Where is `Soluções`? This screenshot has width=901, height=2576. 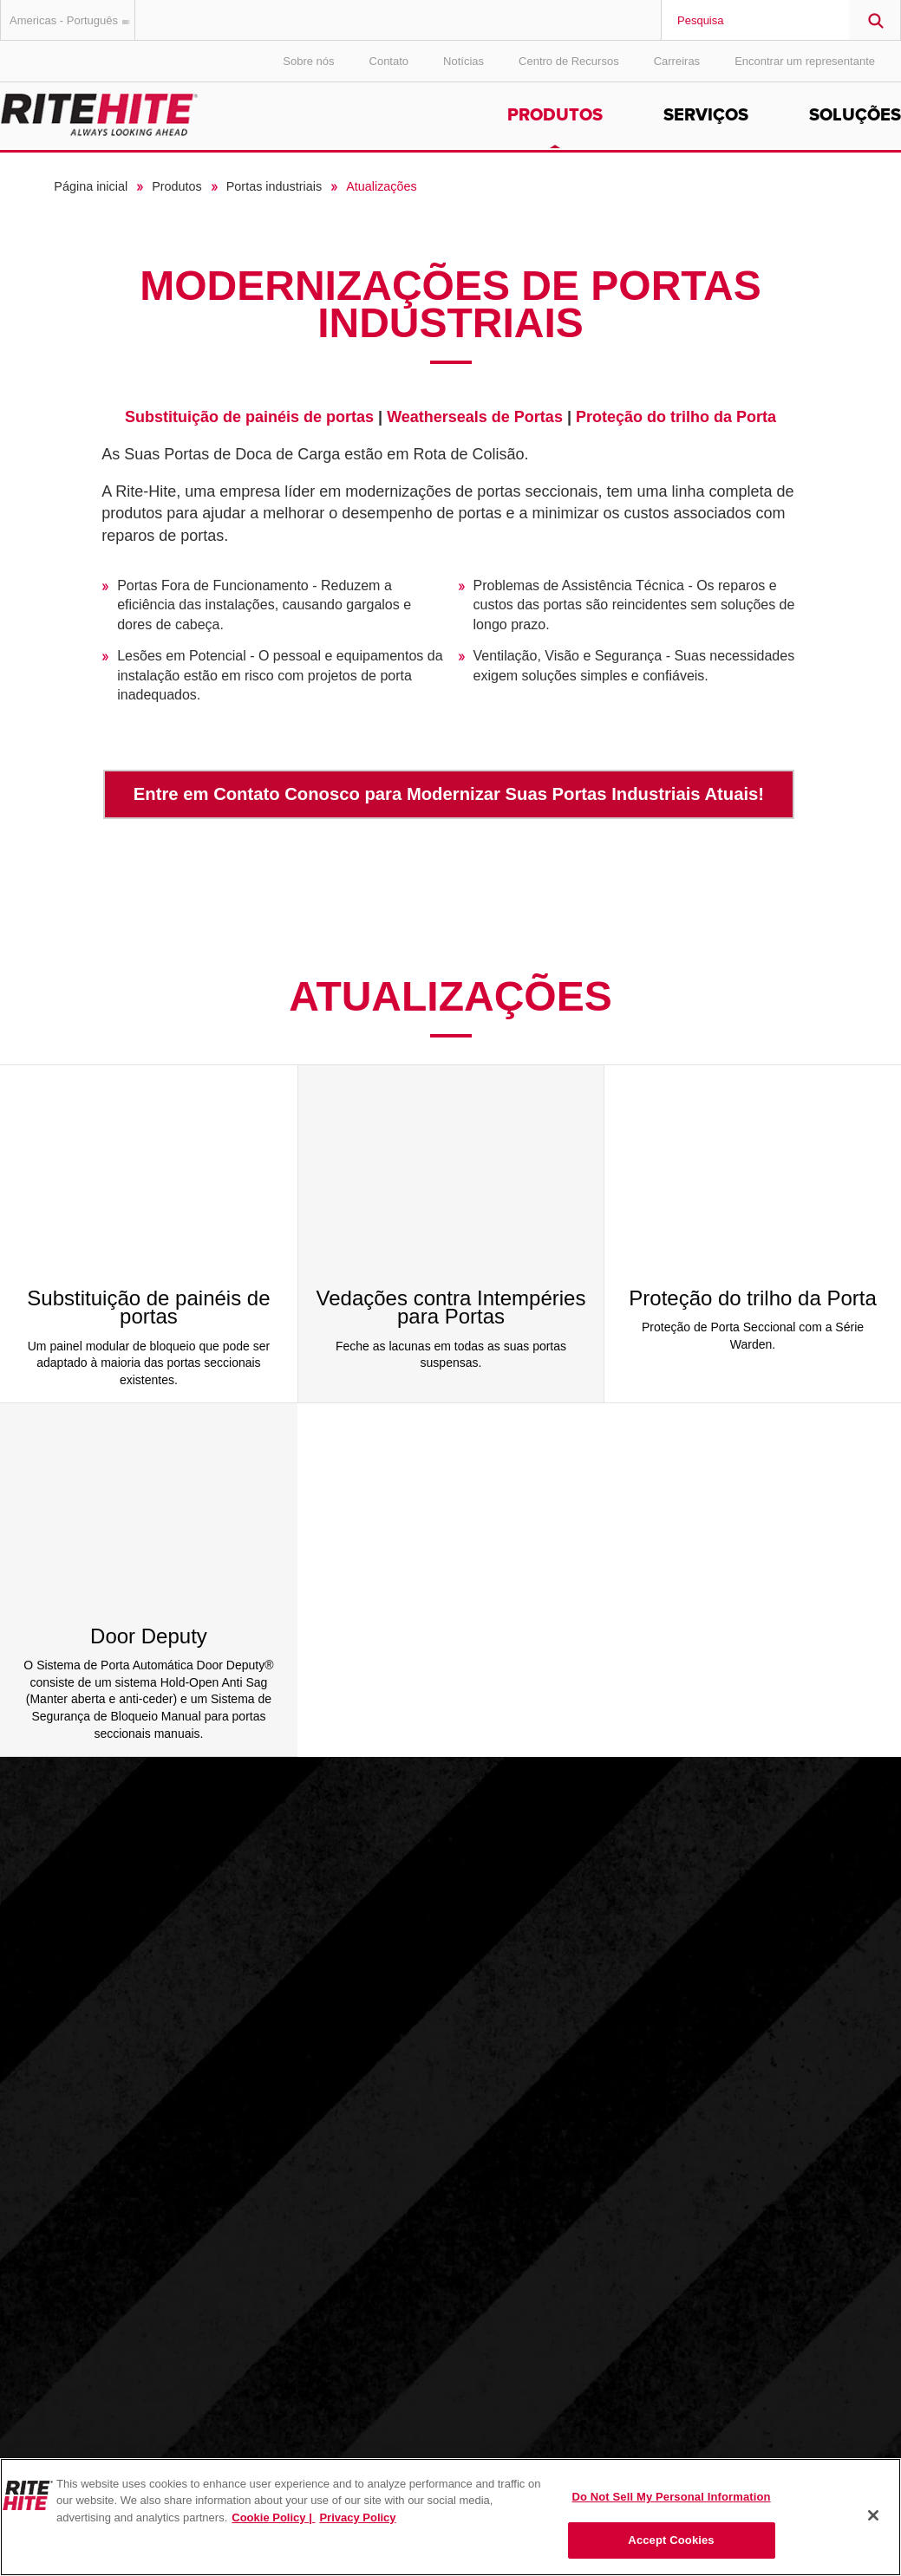
Soluções is located at coordinates (855, 115).